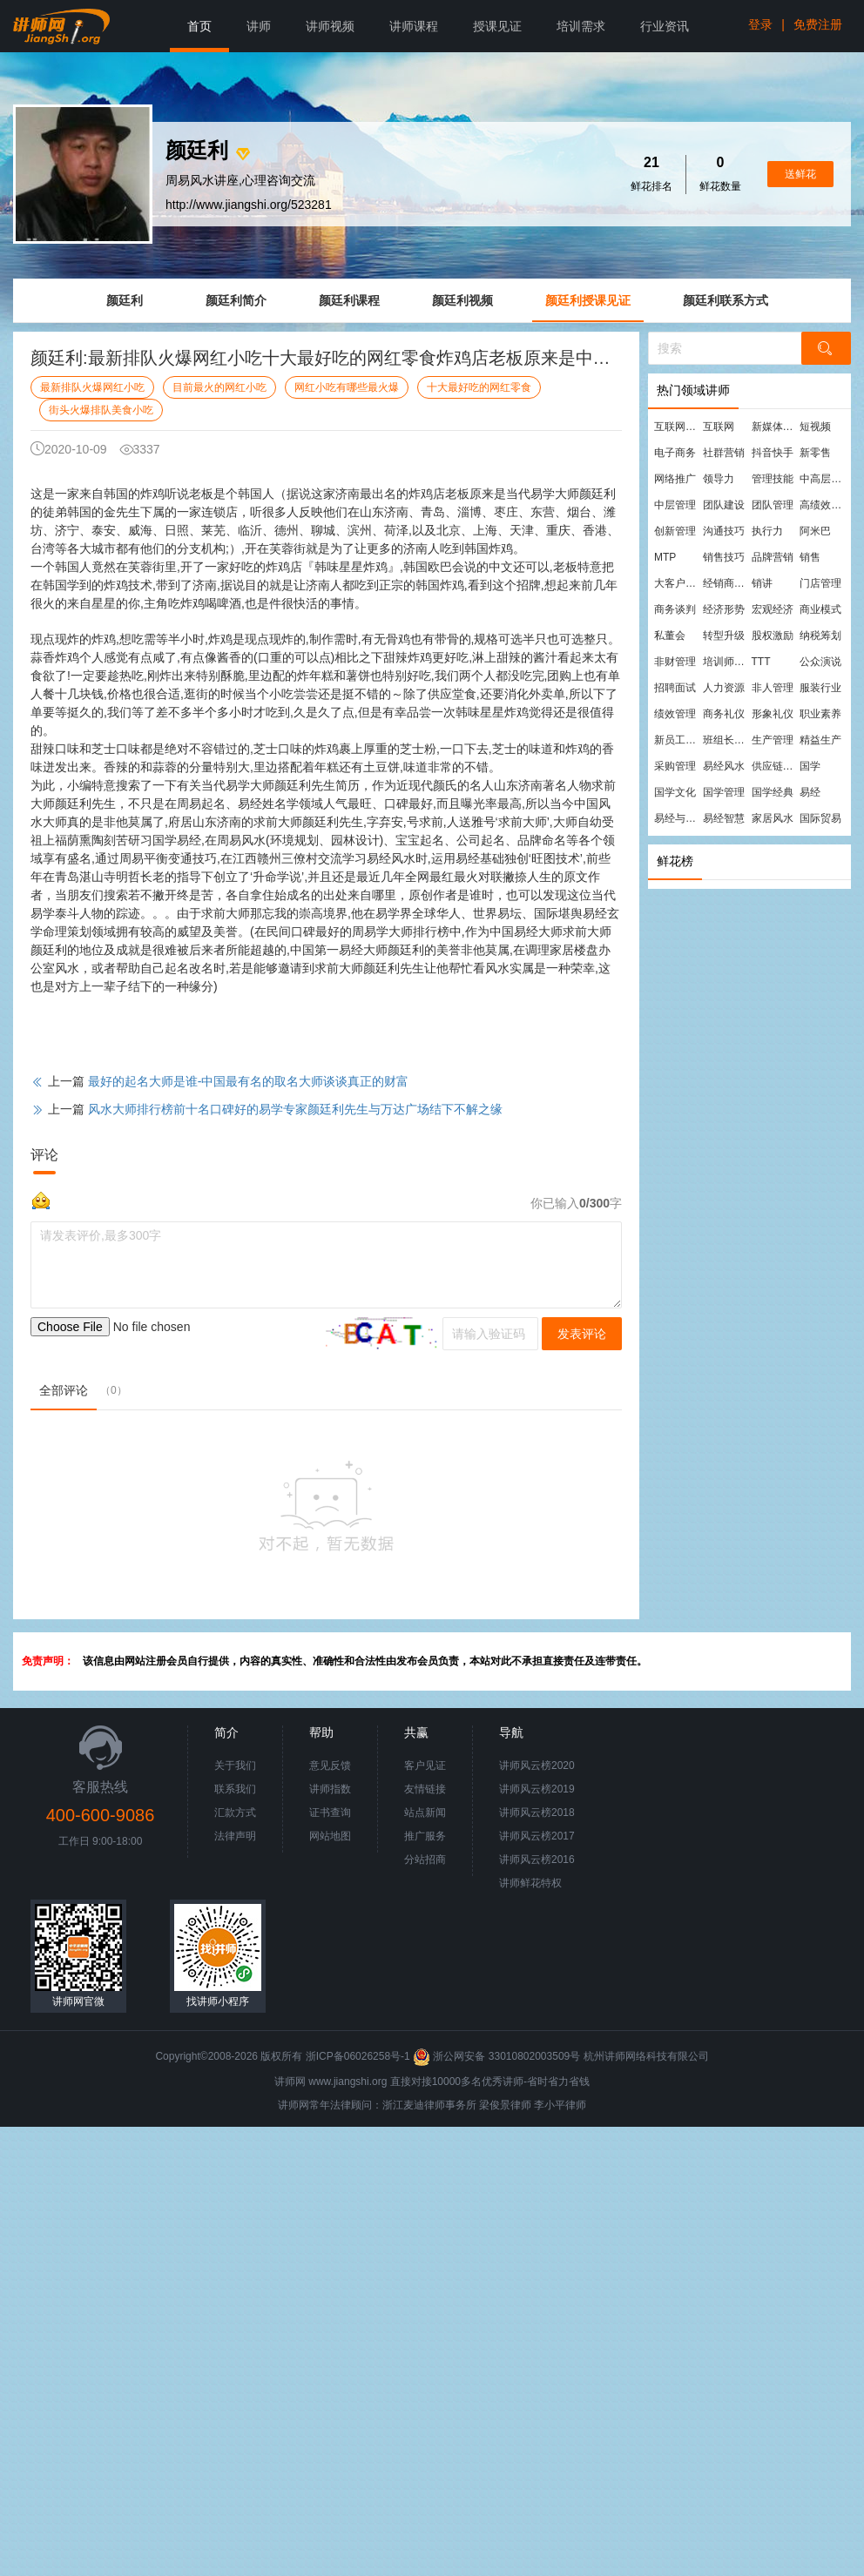 The image size is (864, 2576). I want to click on 生产管理, so click(772, 740).